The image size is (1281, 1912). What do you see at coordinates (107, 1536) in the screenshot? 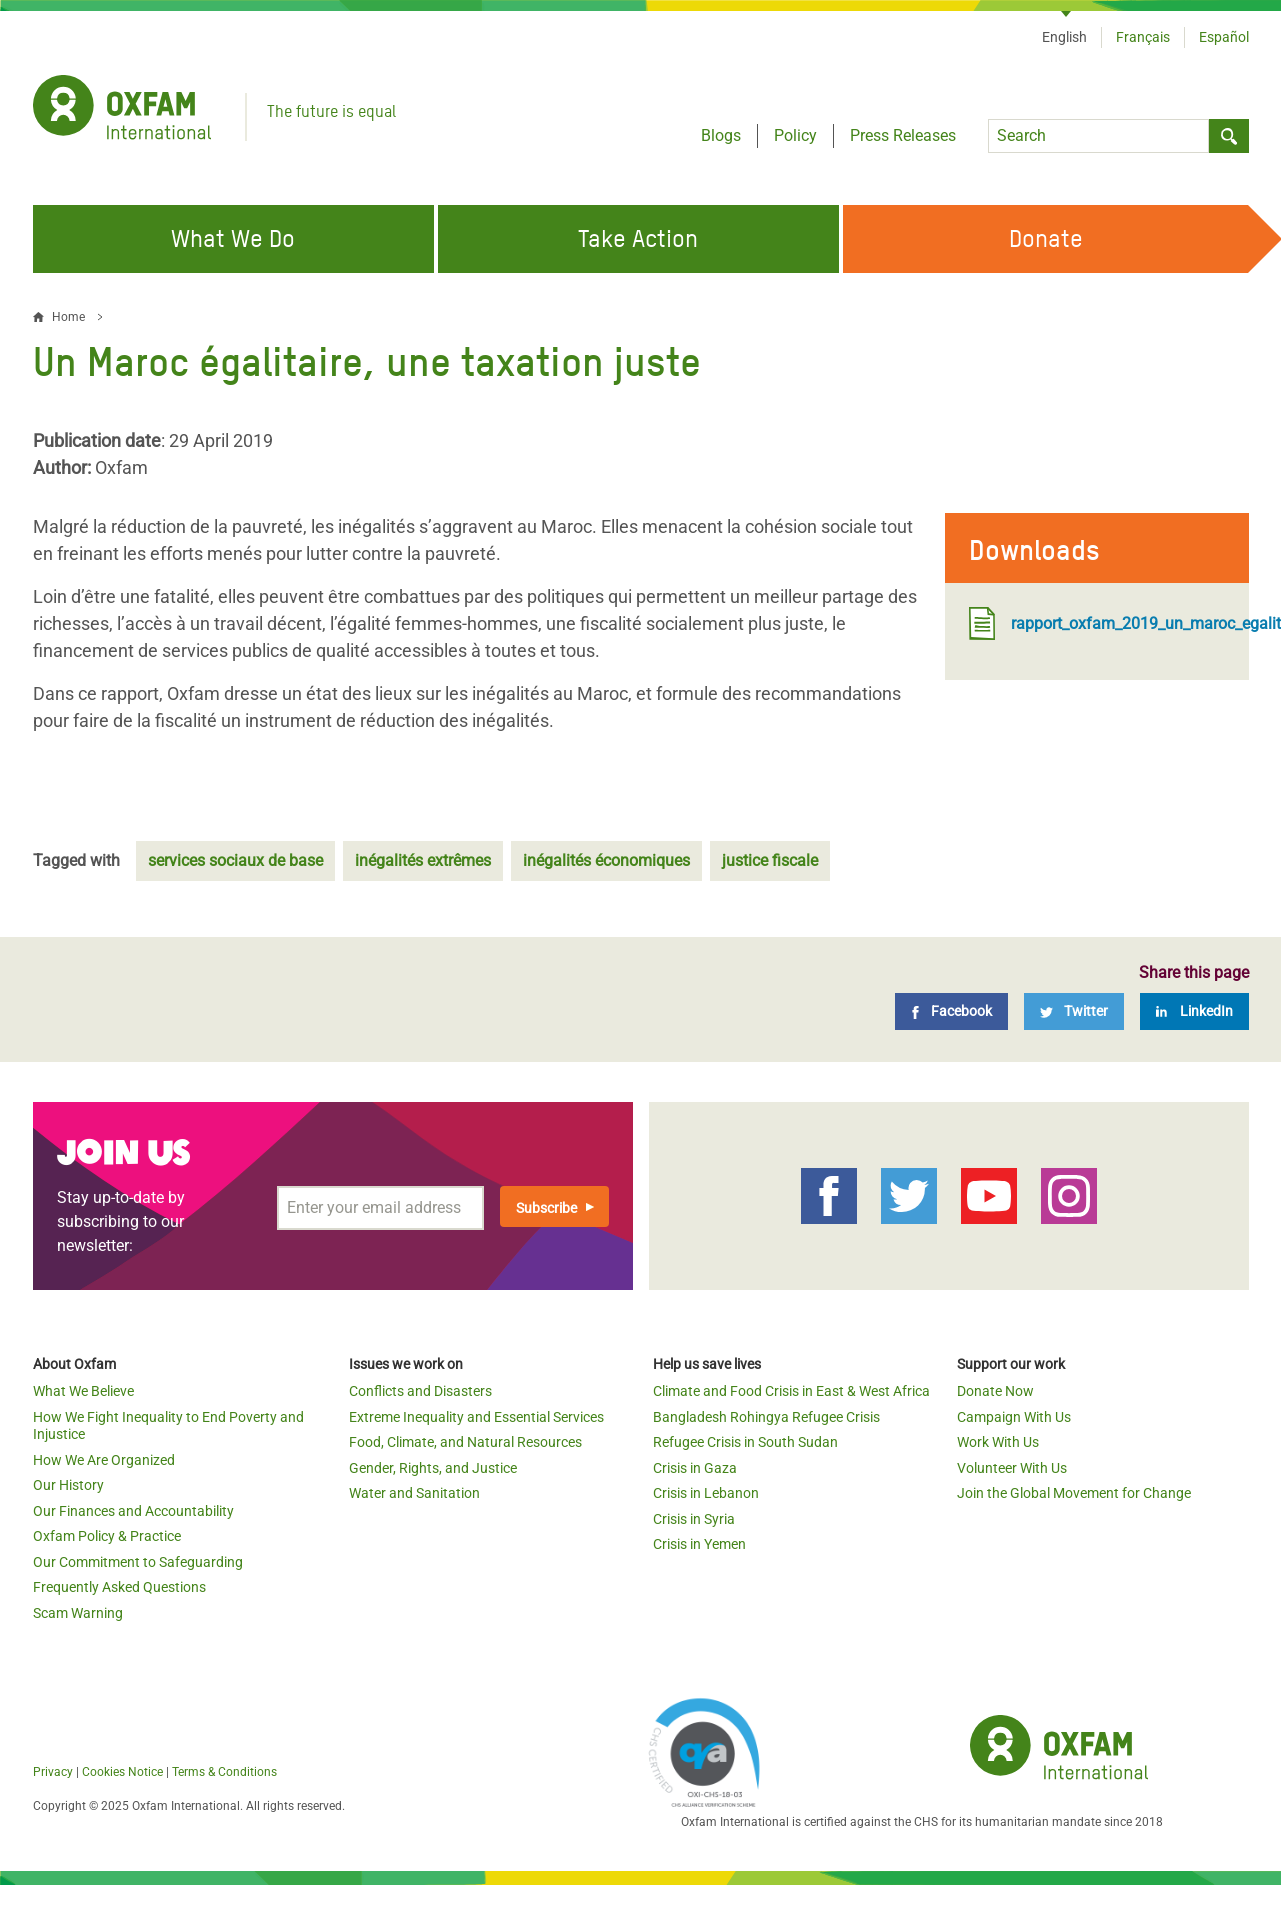
I see `Oxfam Policy & Practice` at bounding box center [107, 1536].